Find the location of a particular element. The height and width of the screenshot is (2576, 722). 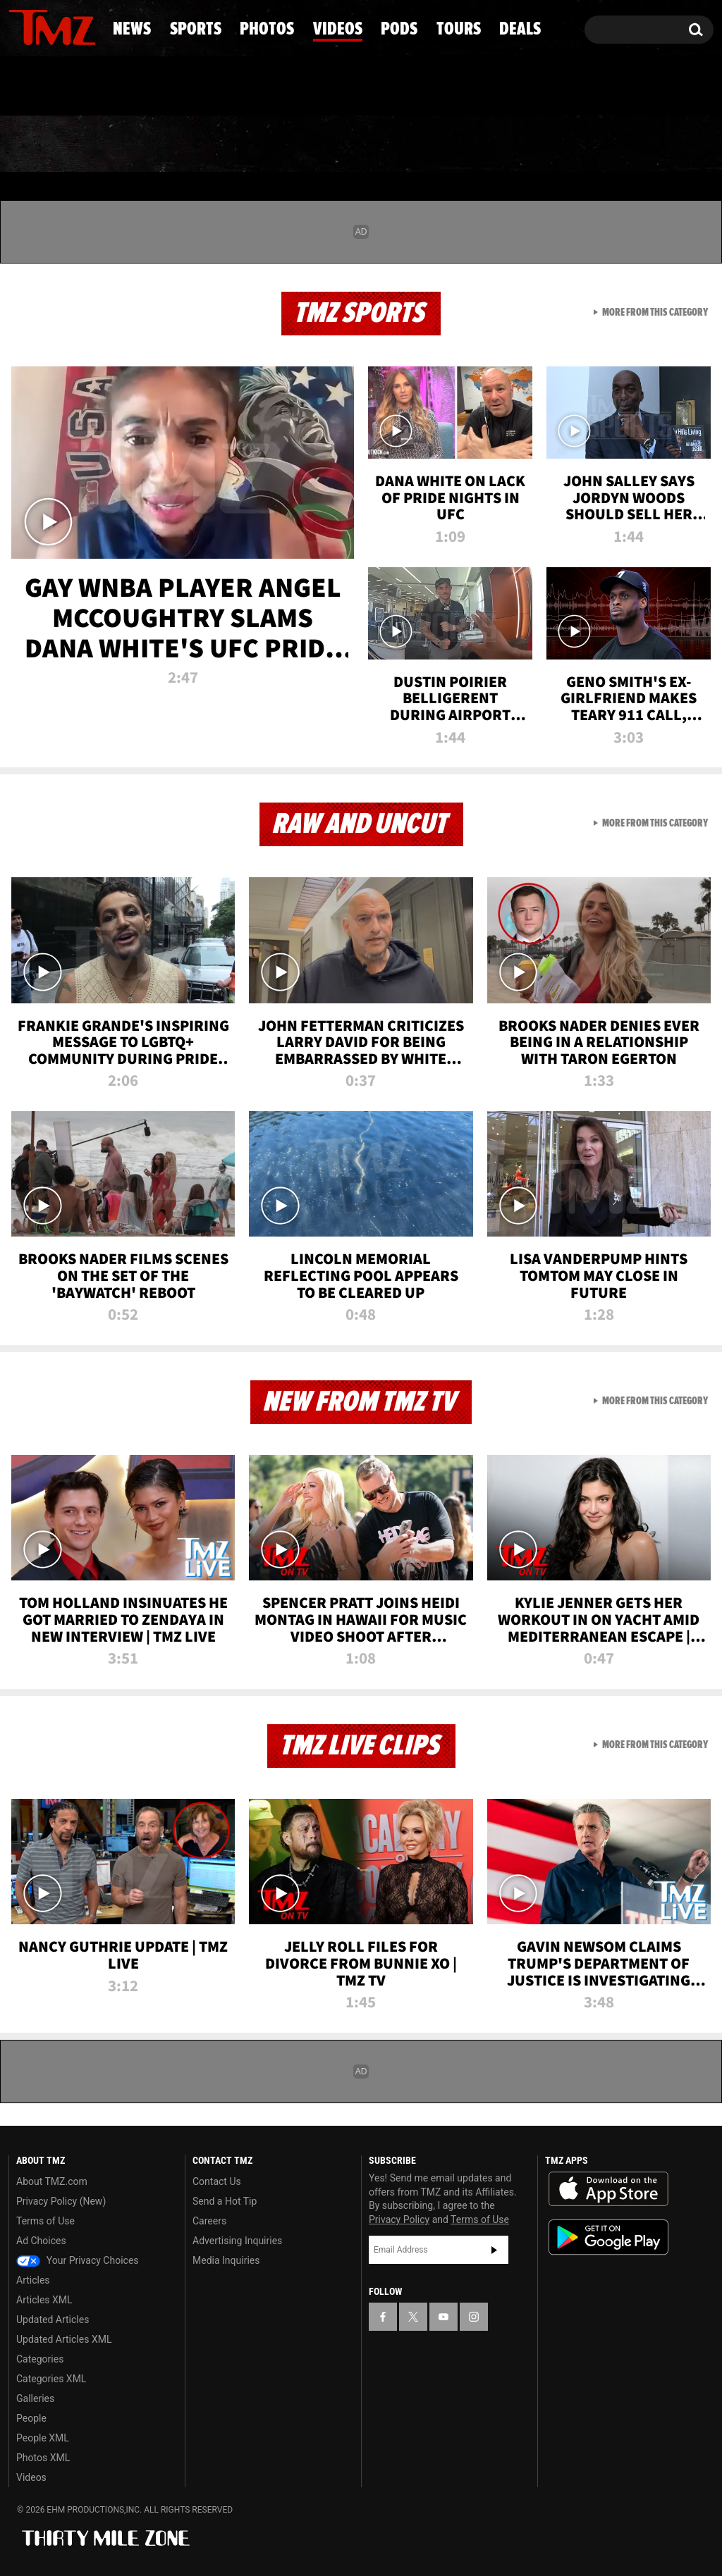

Updated Articles is located at coordinates (52, 2319).